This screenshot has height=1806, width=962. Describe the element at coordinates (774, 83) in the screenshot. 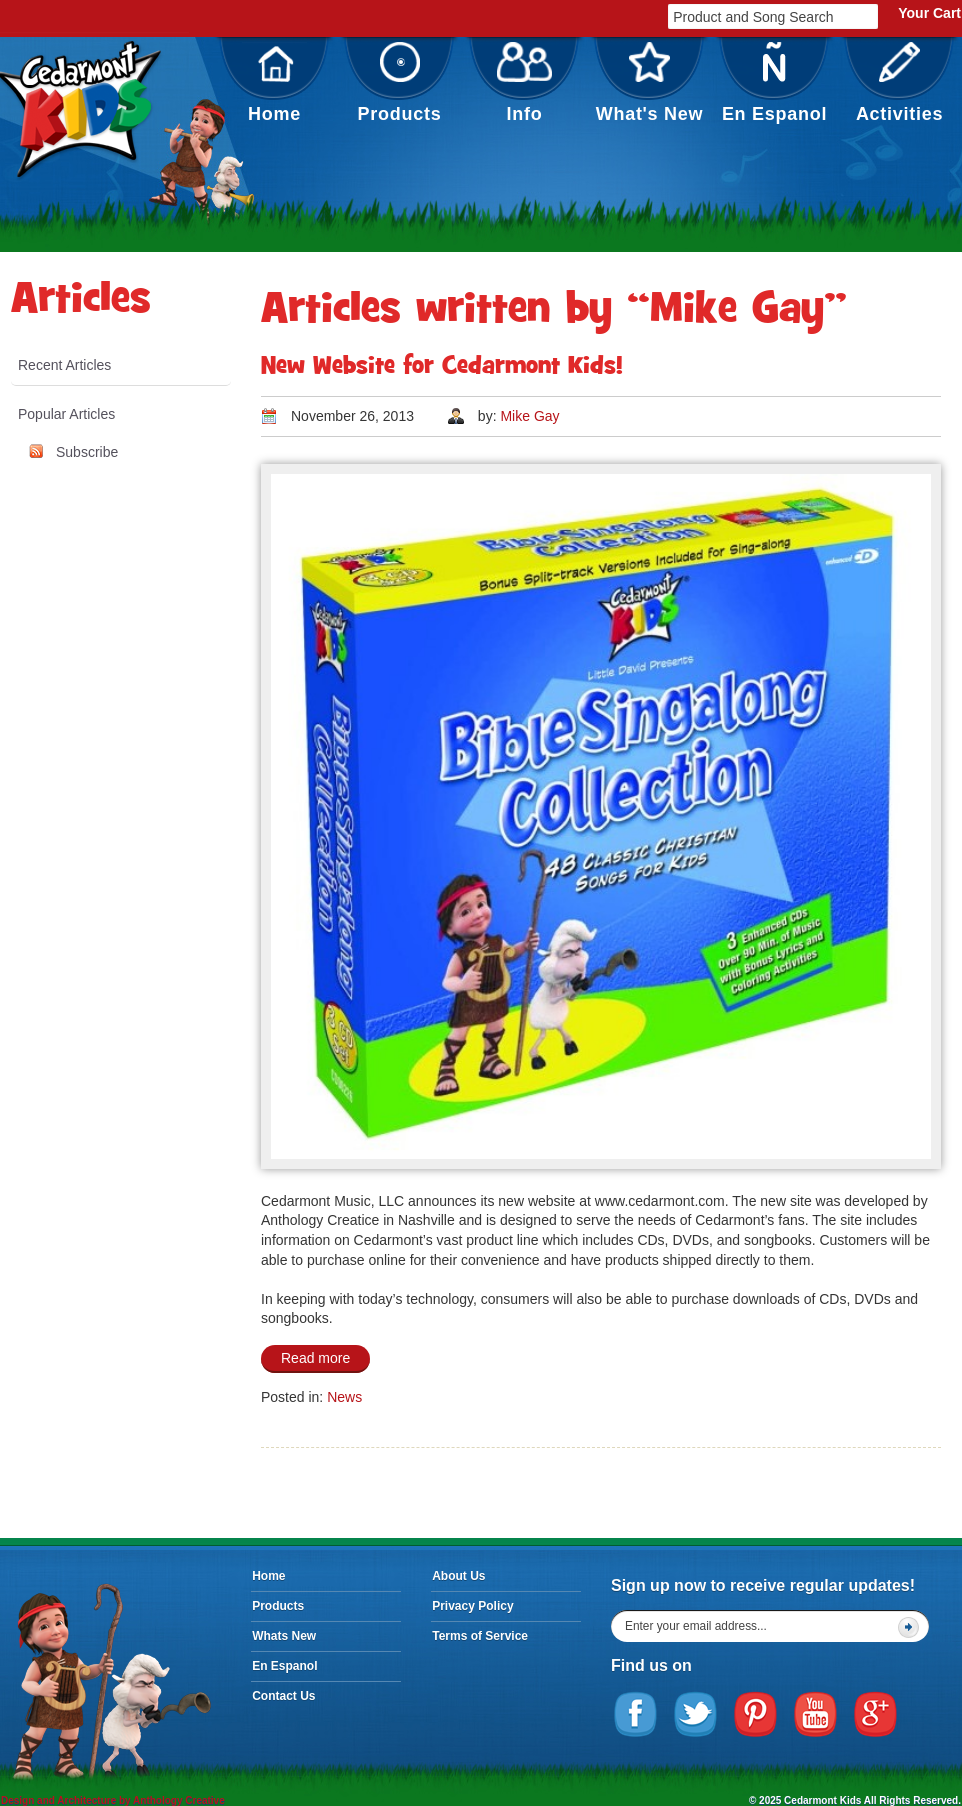

I see `En Espanol` at that location.